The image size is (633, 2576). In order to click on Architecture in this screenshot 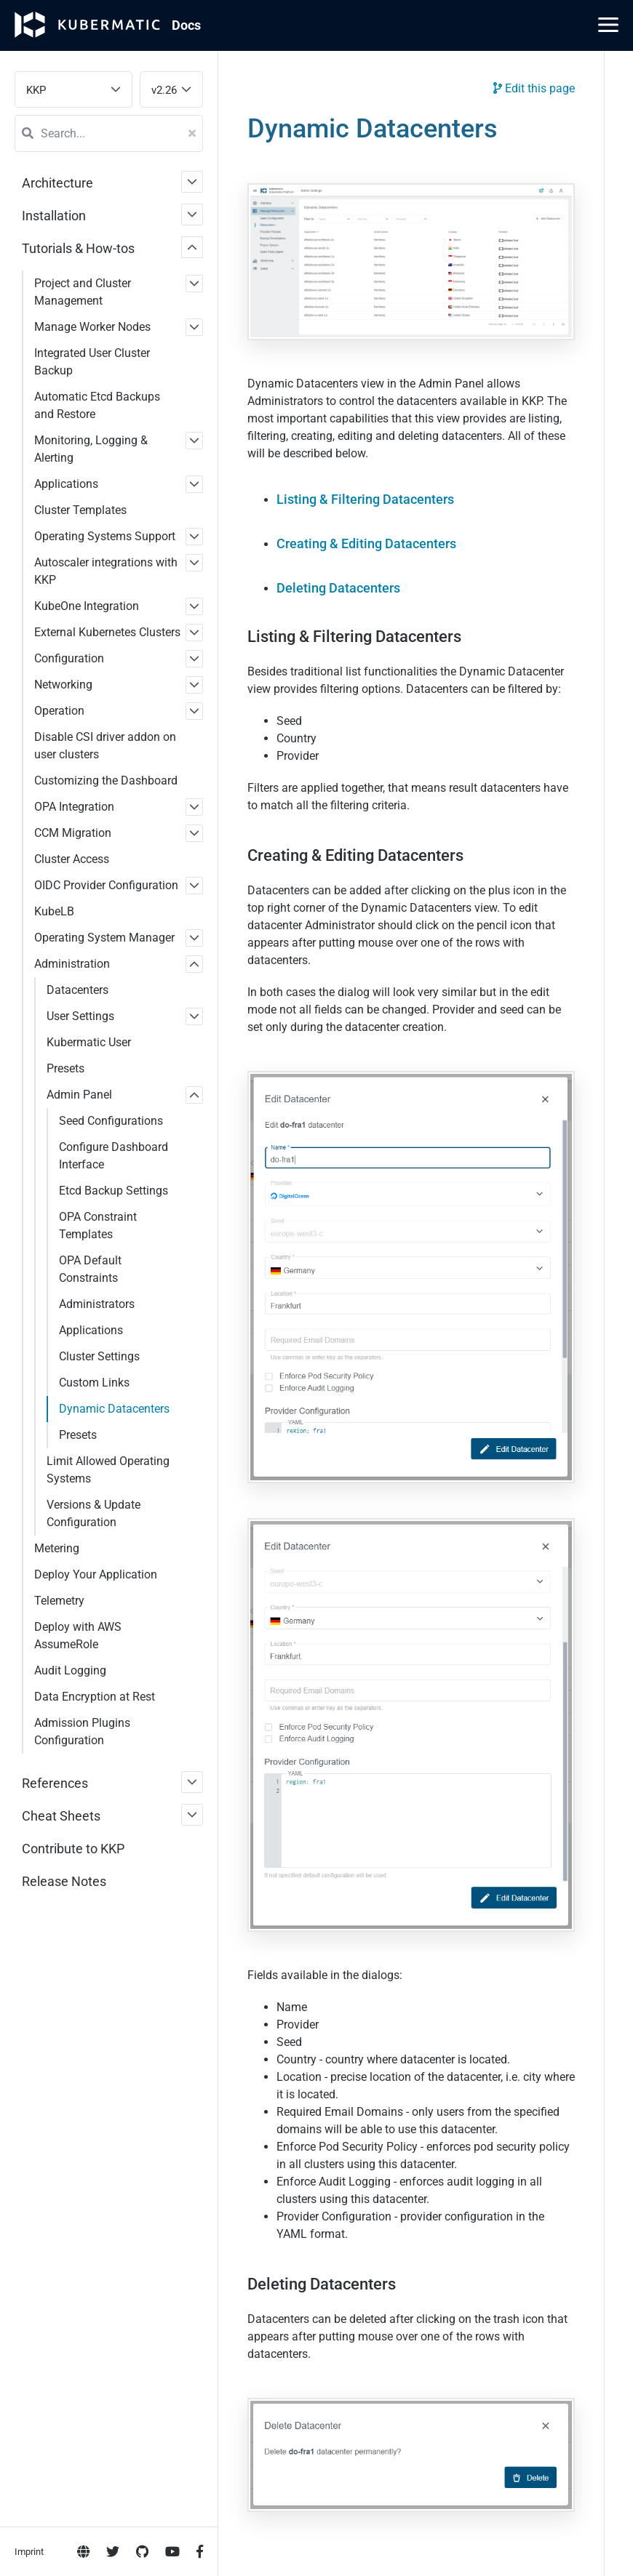, I will do `click(57, 182)`.